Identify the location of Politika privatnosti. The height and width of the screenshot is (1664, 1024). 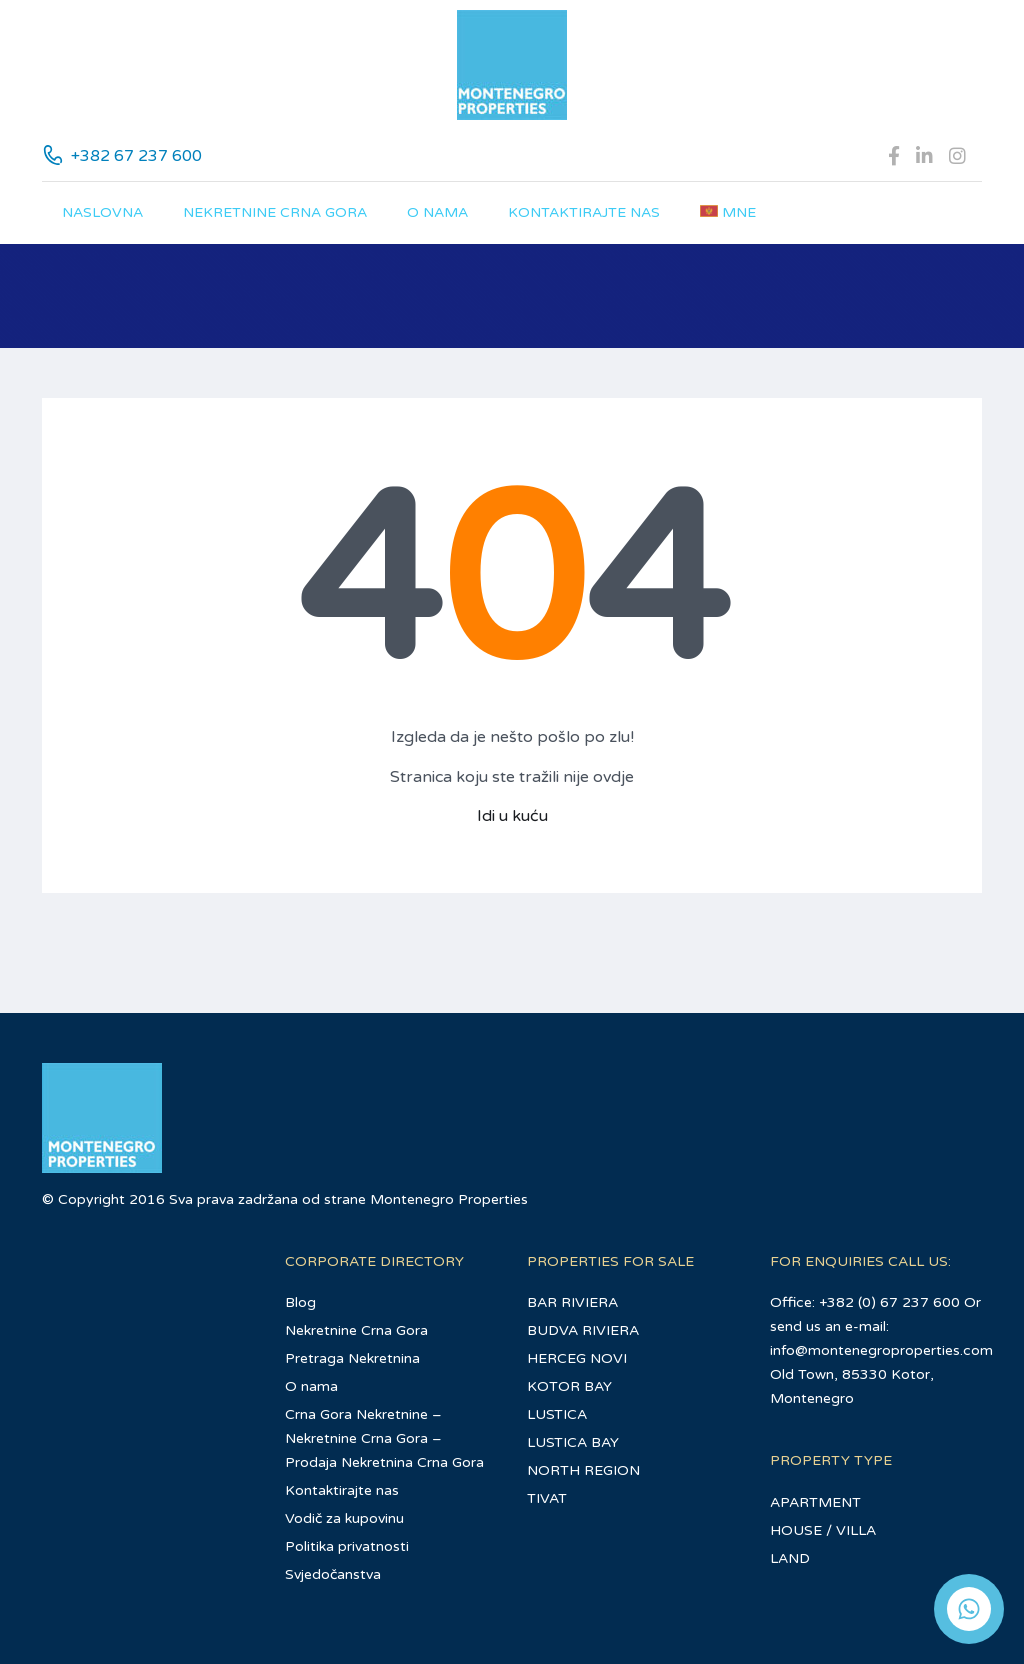
(347, 1546).